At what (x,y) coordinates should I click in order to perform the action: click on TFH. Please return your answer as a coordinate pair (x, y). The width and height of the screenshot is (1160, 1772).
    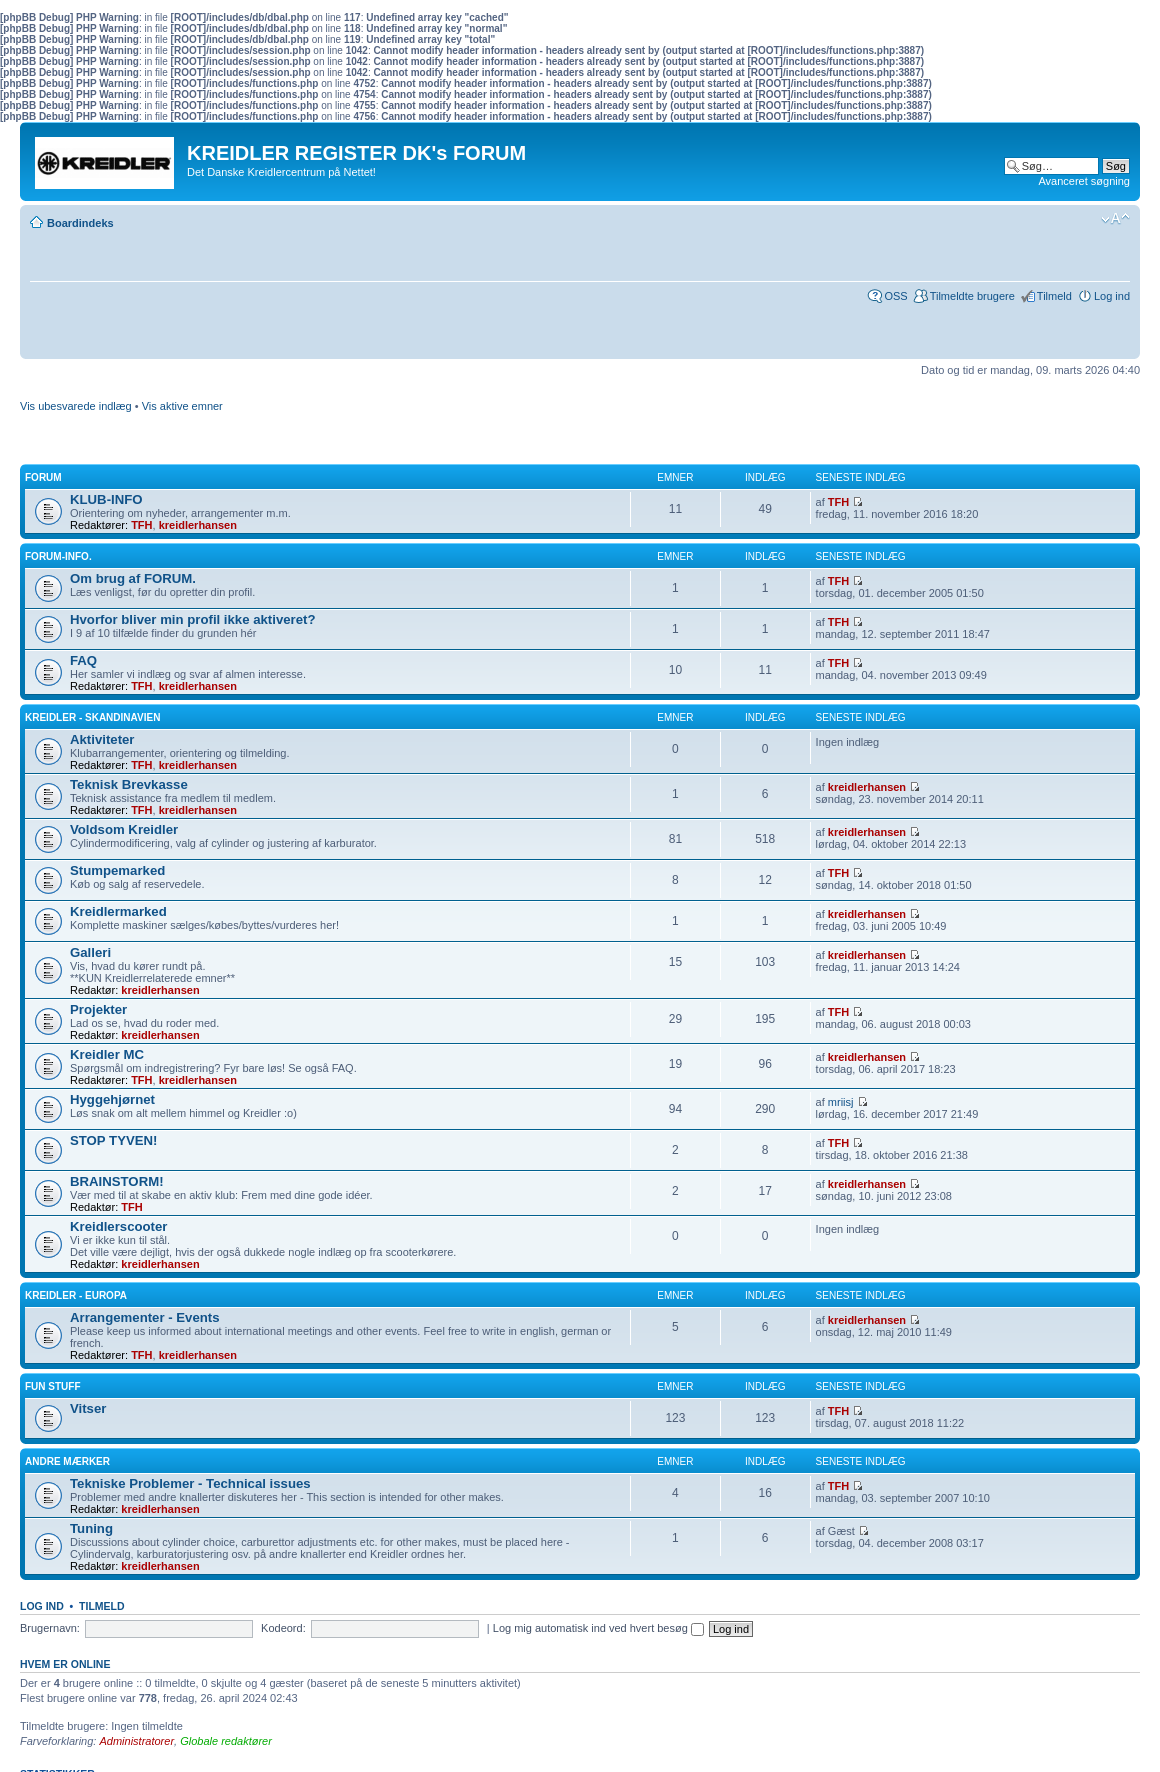
    Looking at the image, I should click on (141, 525).